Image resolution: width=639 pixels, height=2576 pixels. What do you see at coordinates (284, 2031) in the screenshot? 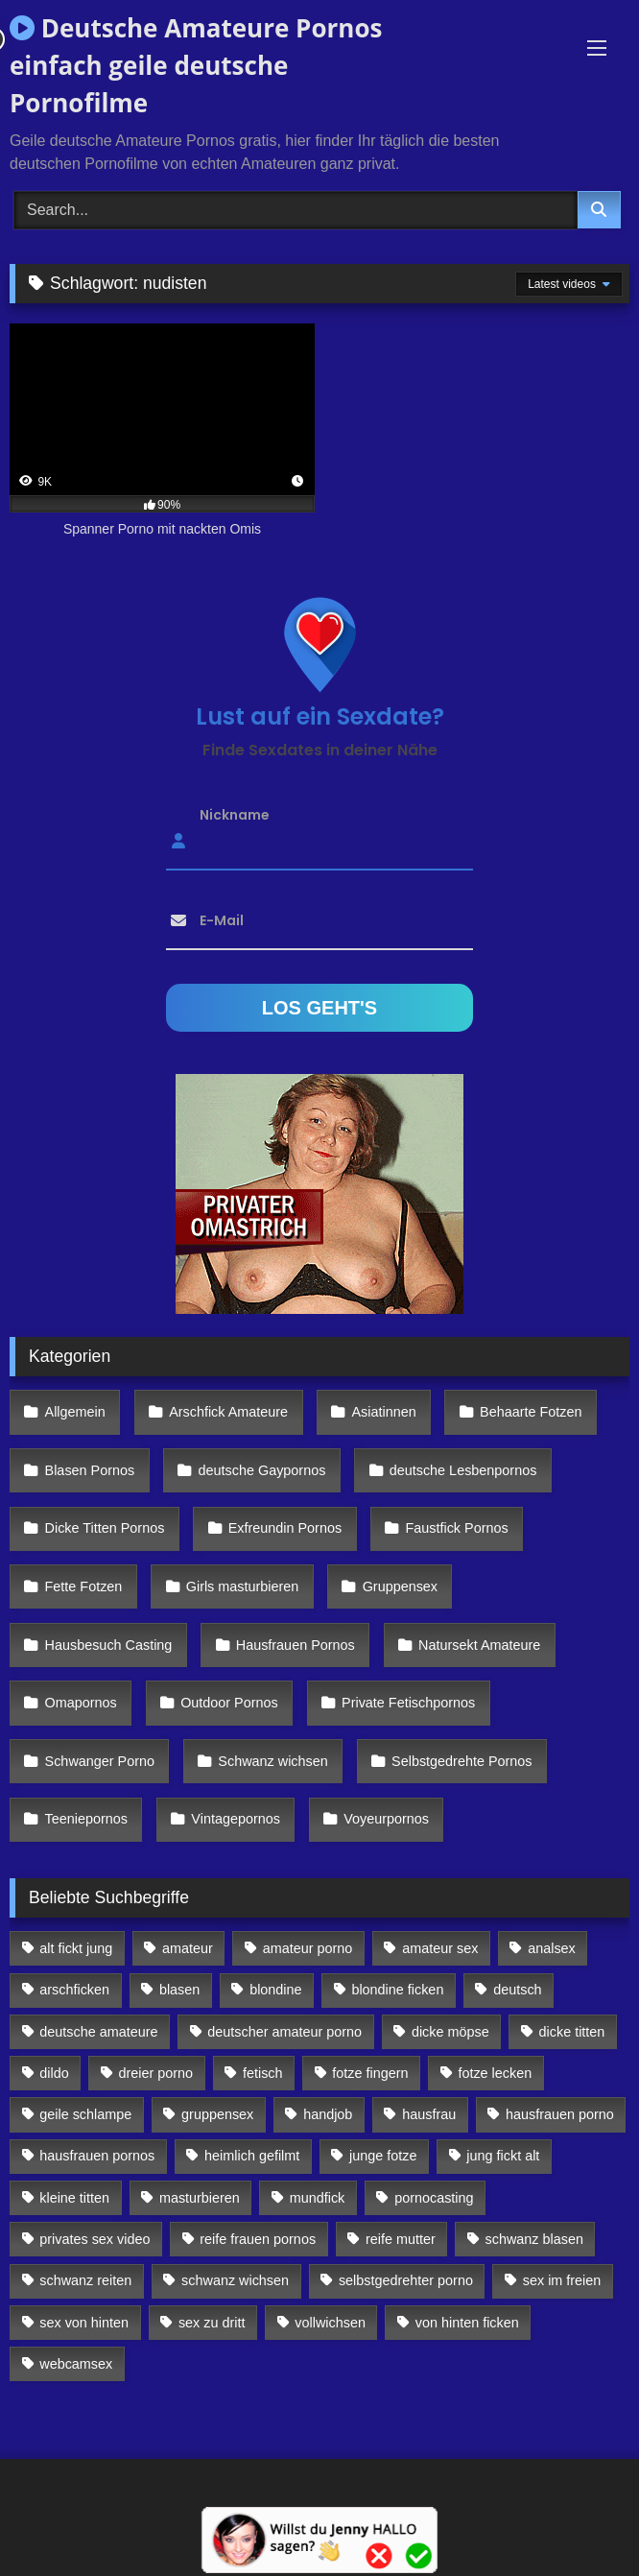
I see `deutscher amateur porno [deutscher amateur porno (130 Einträge)]` at bounding box center [284, 2031].